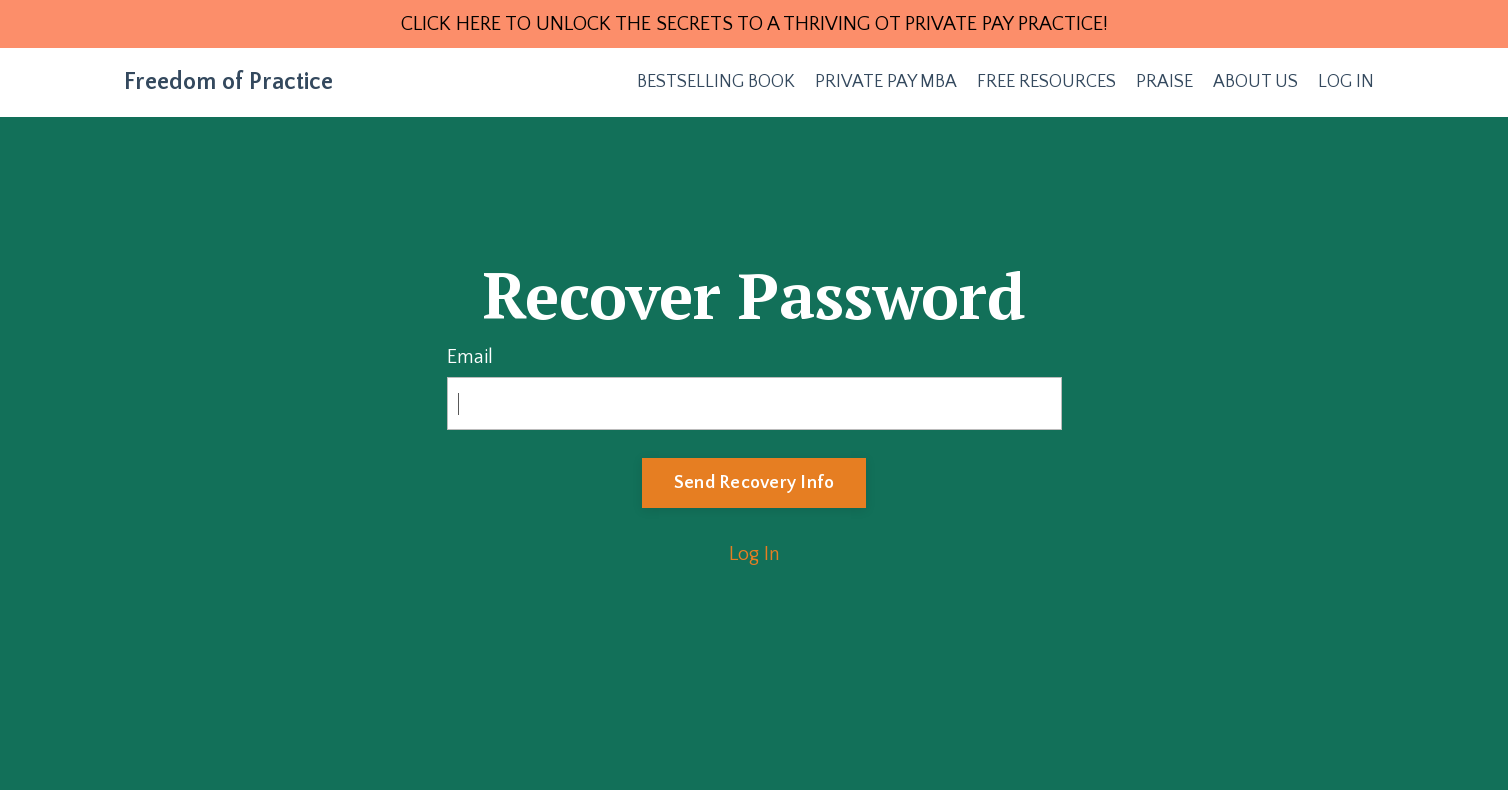  I want to click on Log In, so click(754, 554).